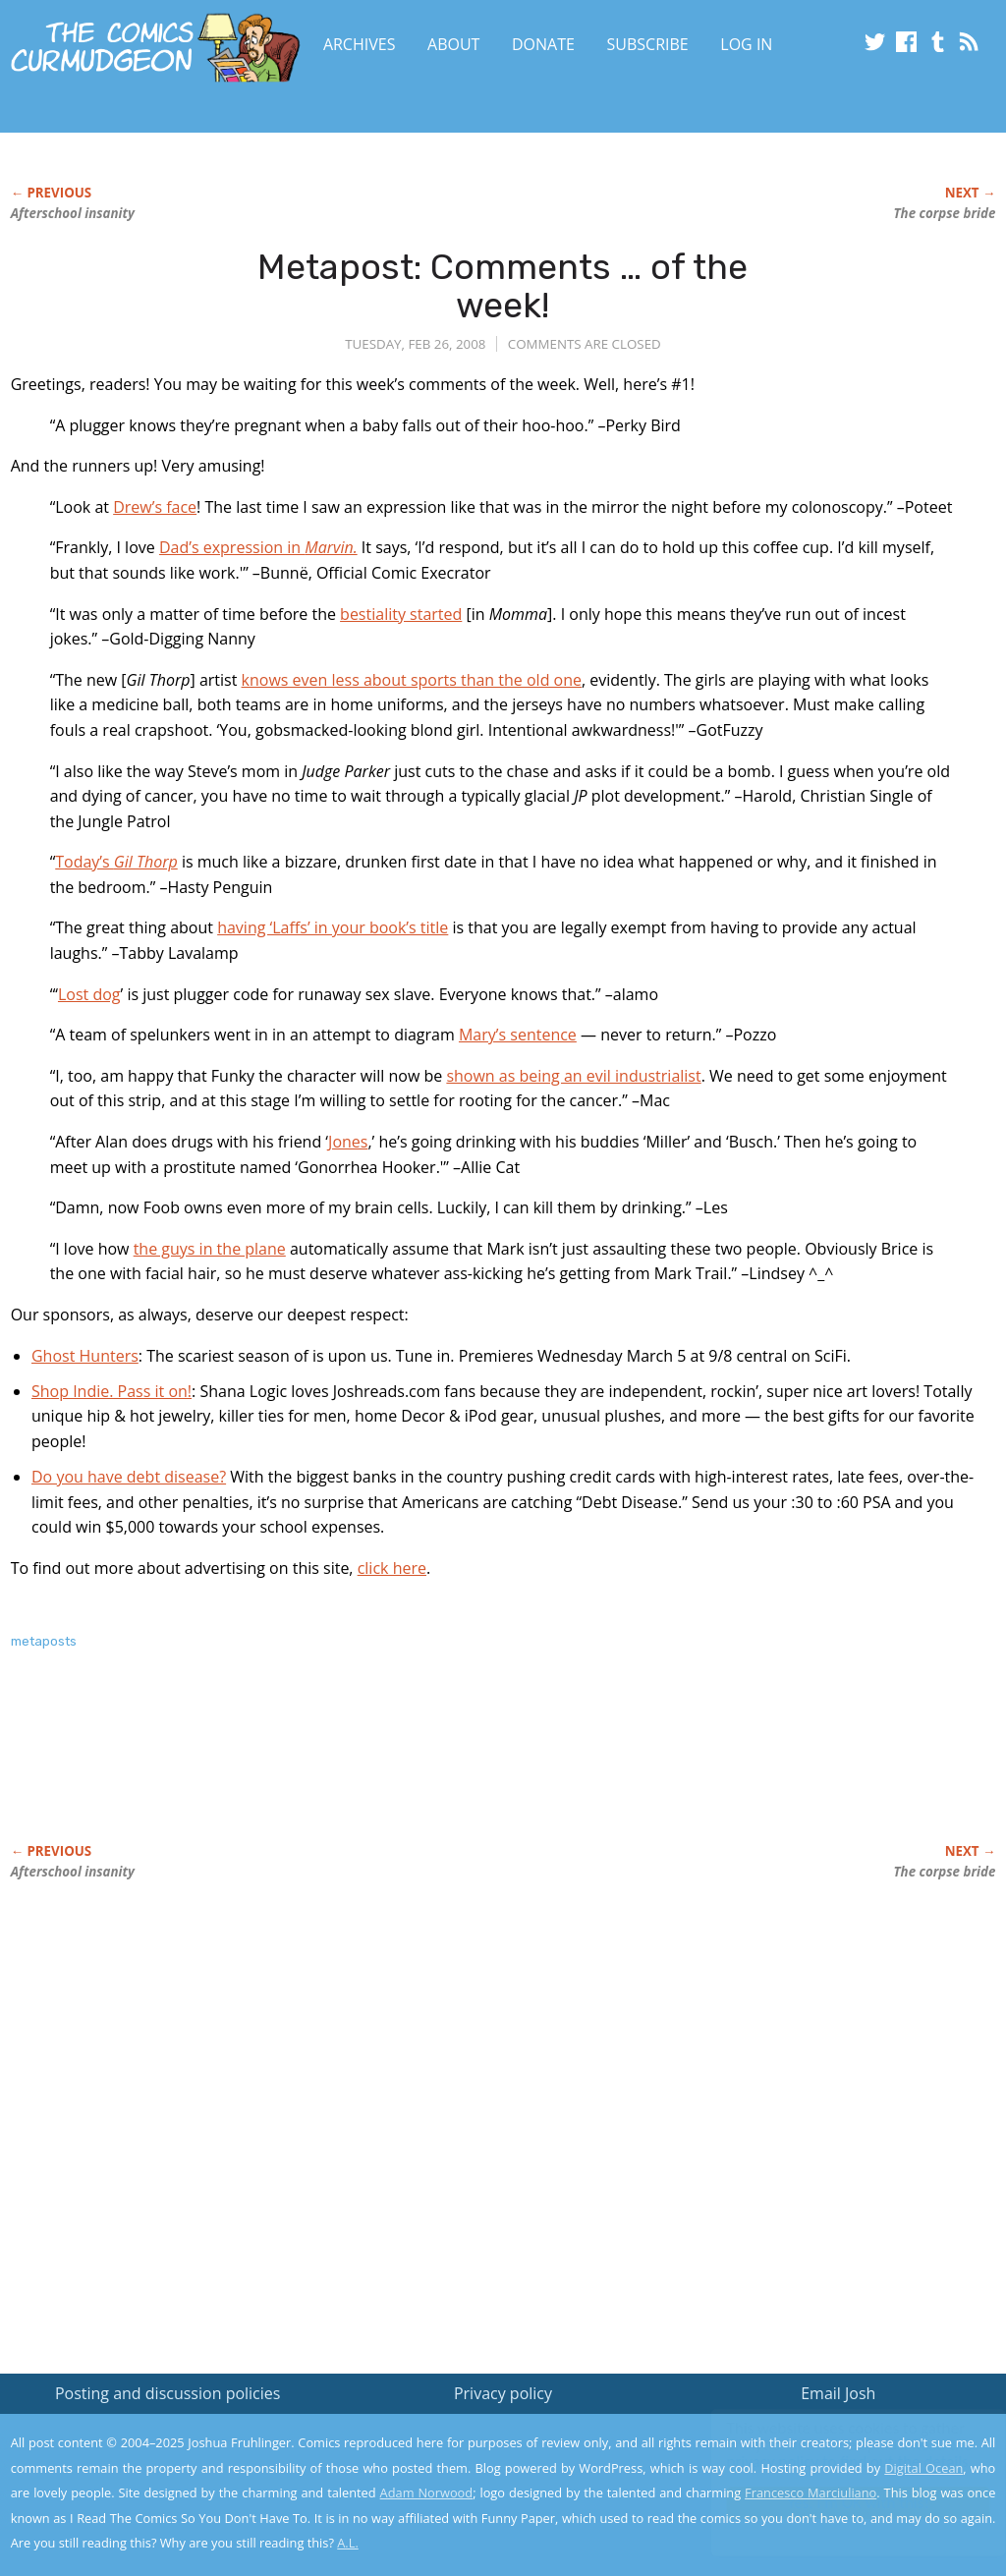  What do you see at coordinates (210, 1249) in the screenshot?
I see `the guys in the plane` at bounding box center [210, 1249].